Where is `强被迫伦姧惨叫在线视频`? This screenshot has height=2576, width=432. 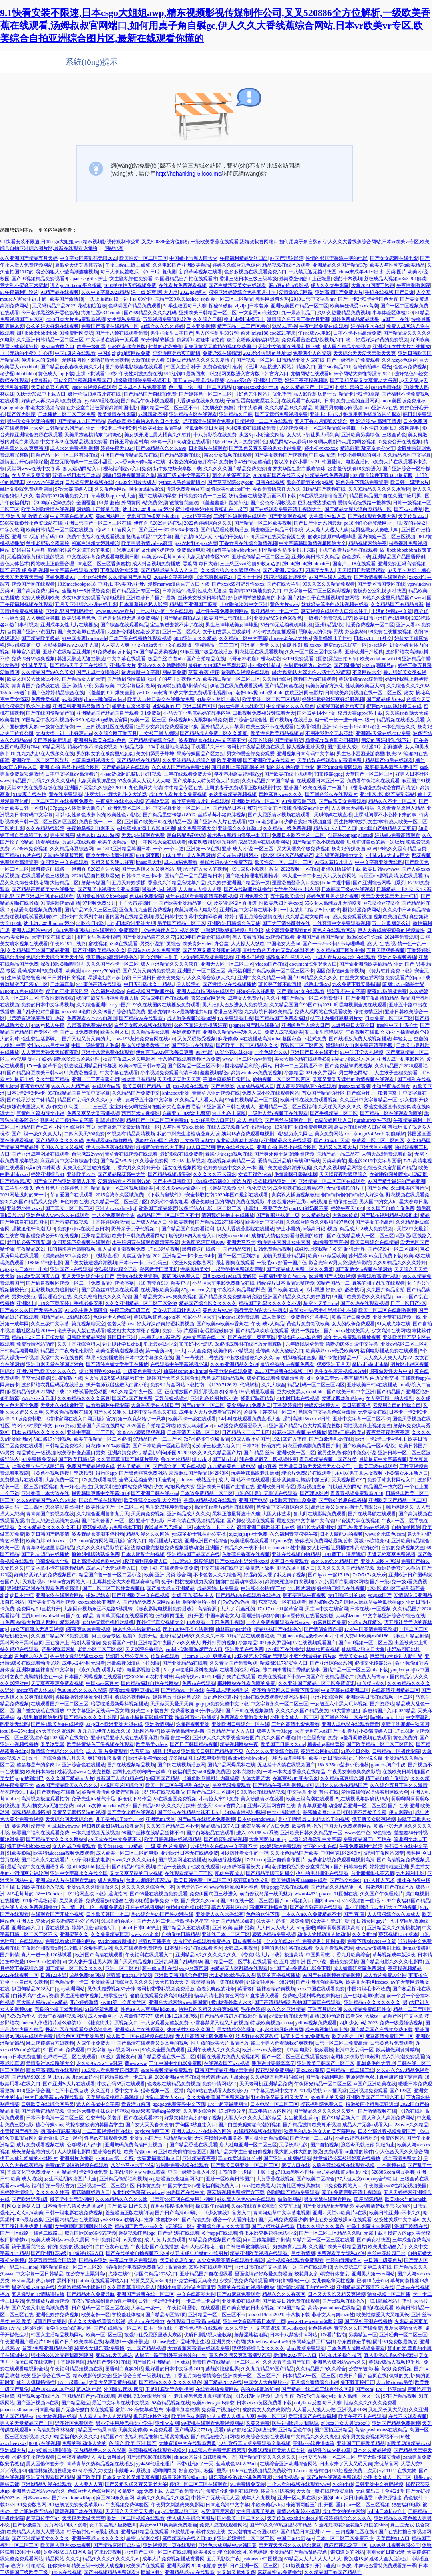
强被迫伦姧惨叫在线视频 is located at coordinates (231, 2491).